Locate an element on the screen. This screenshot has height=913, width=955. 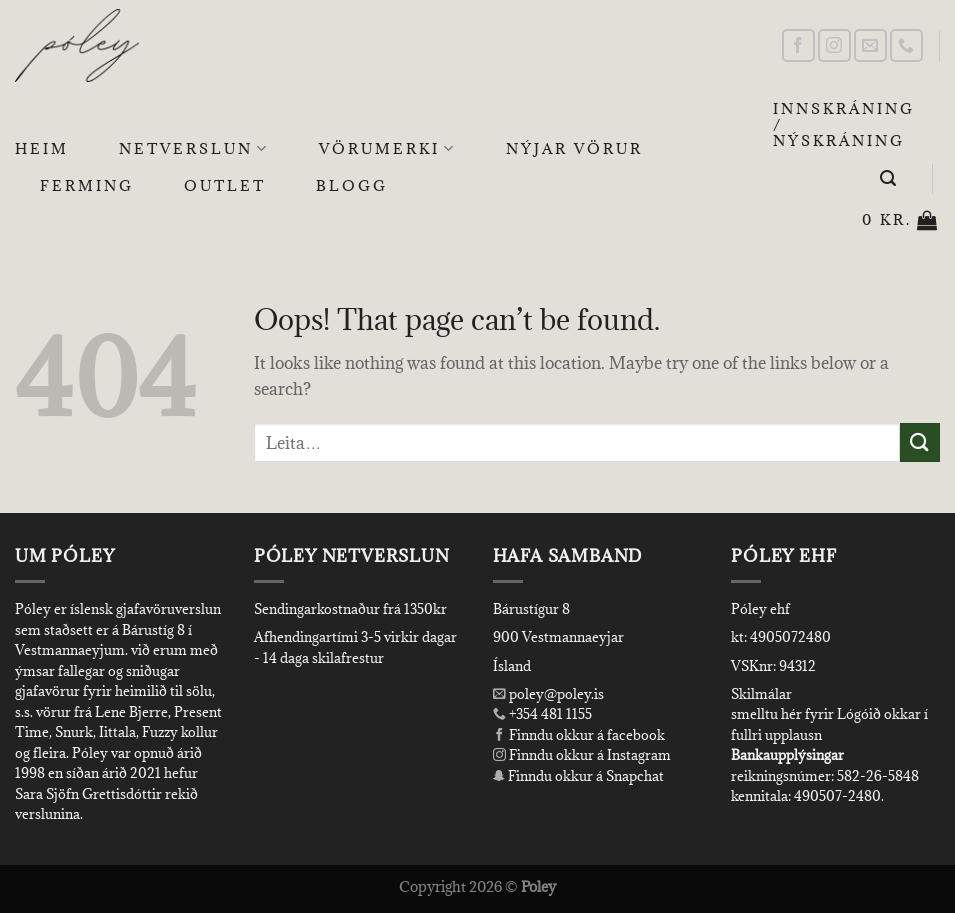
Netverslun is located at coordinates (194, 149).